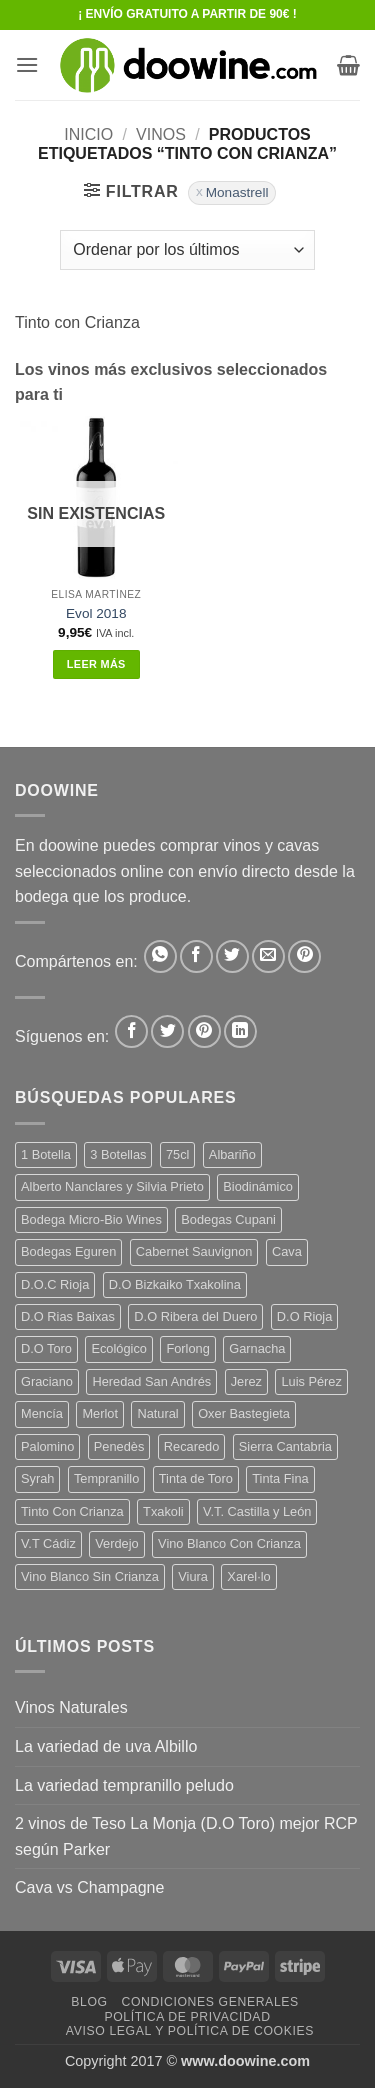 The image size is (375, 2088). Describe the element at coordinates (268, 956) in the screenshot. I see `[Envía por email]` at that location.